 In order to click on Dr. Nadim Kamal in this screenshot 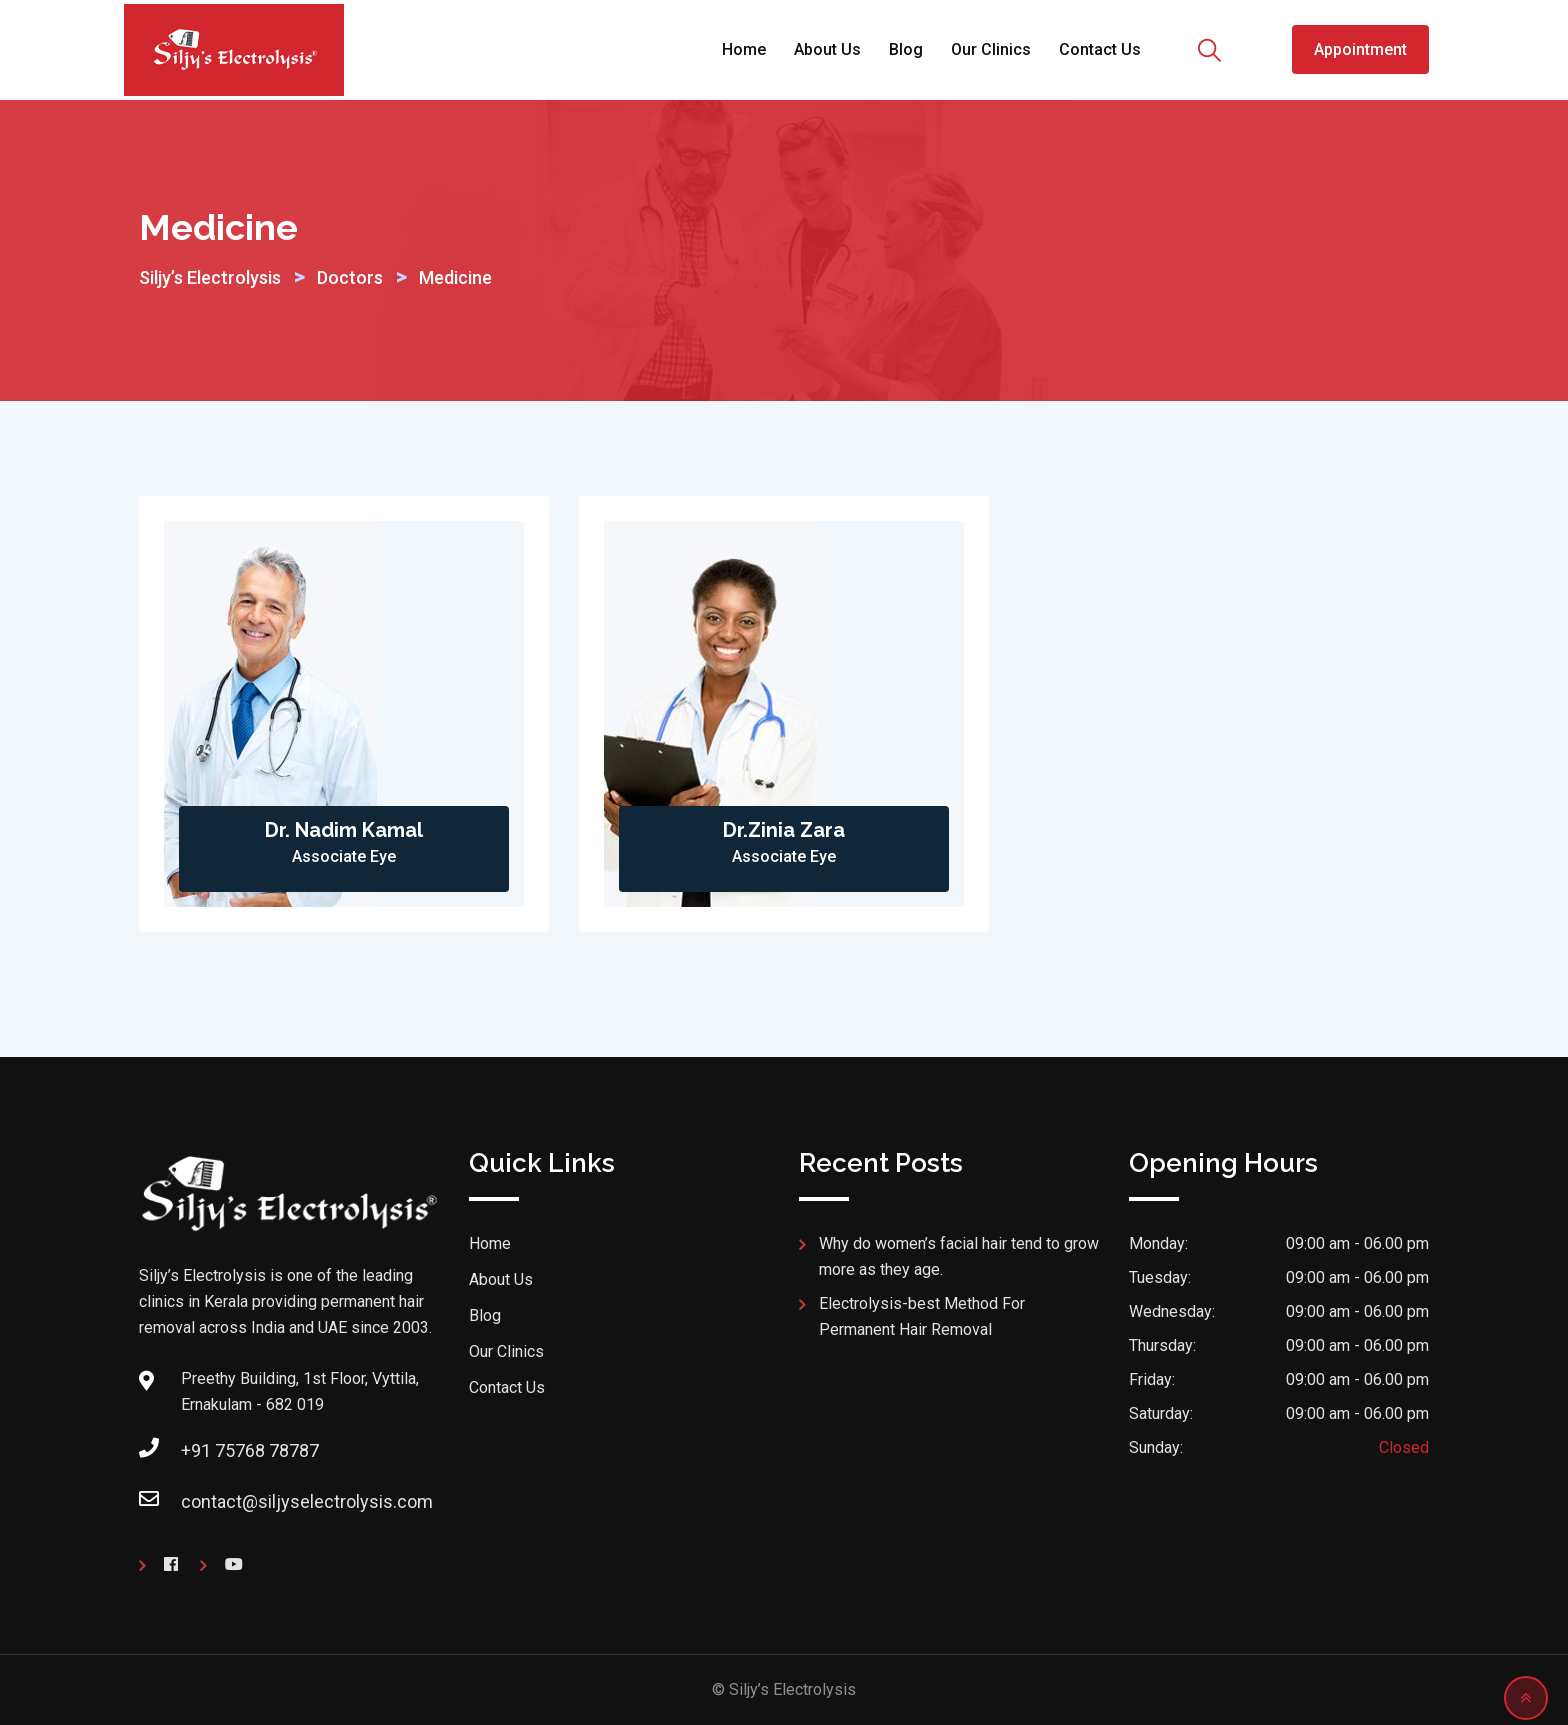, I will do `click(344, 830)`.